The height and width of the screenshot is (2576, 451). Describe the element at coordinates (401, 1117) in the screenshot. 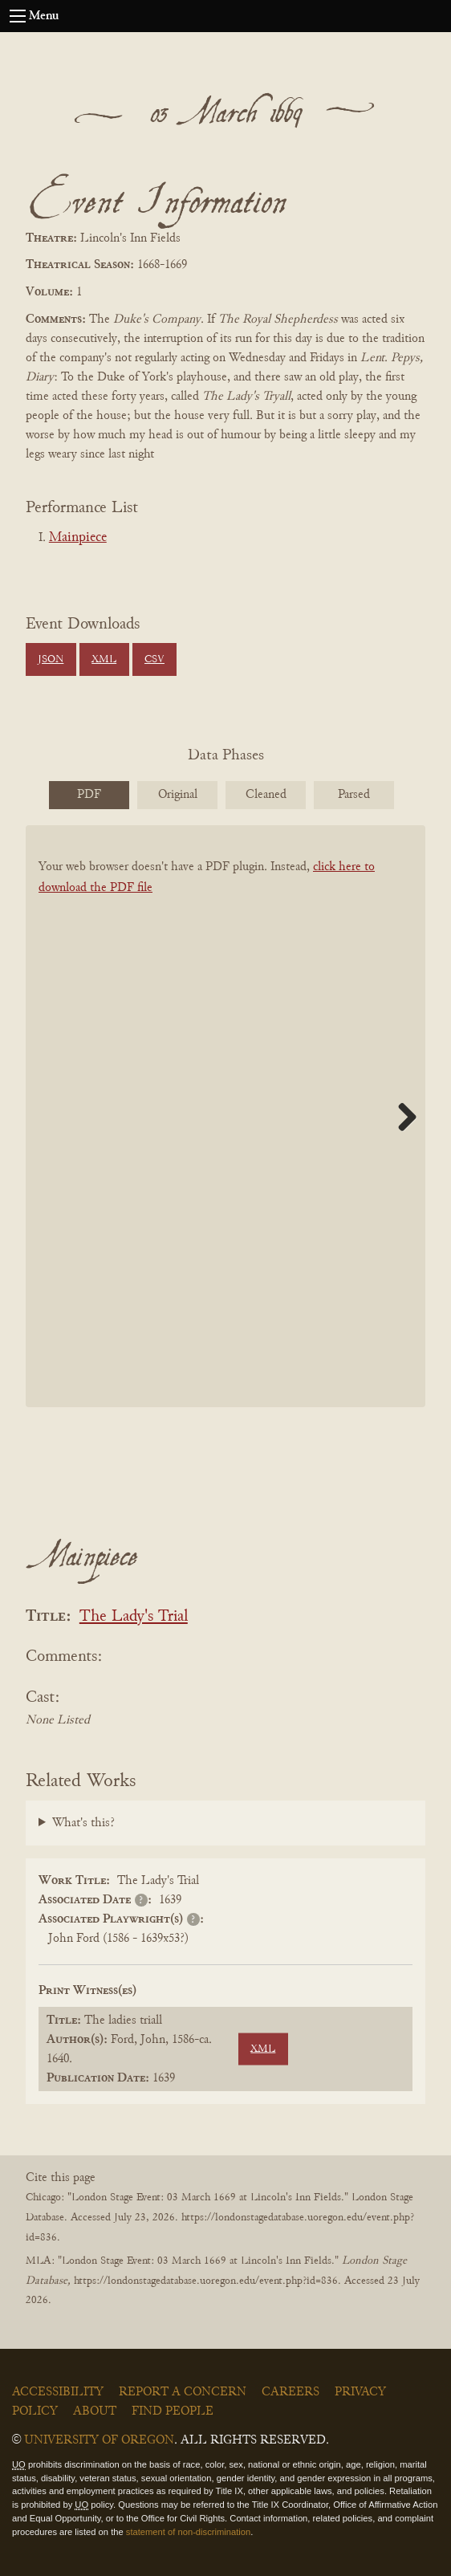

I see `Next` at that location.